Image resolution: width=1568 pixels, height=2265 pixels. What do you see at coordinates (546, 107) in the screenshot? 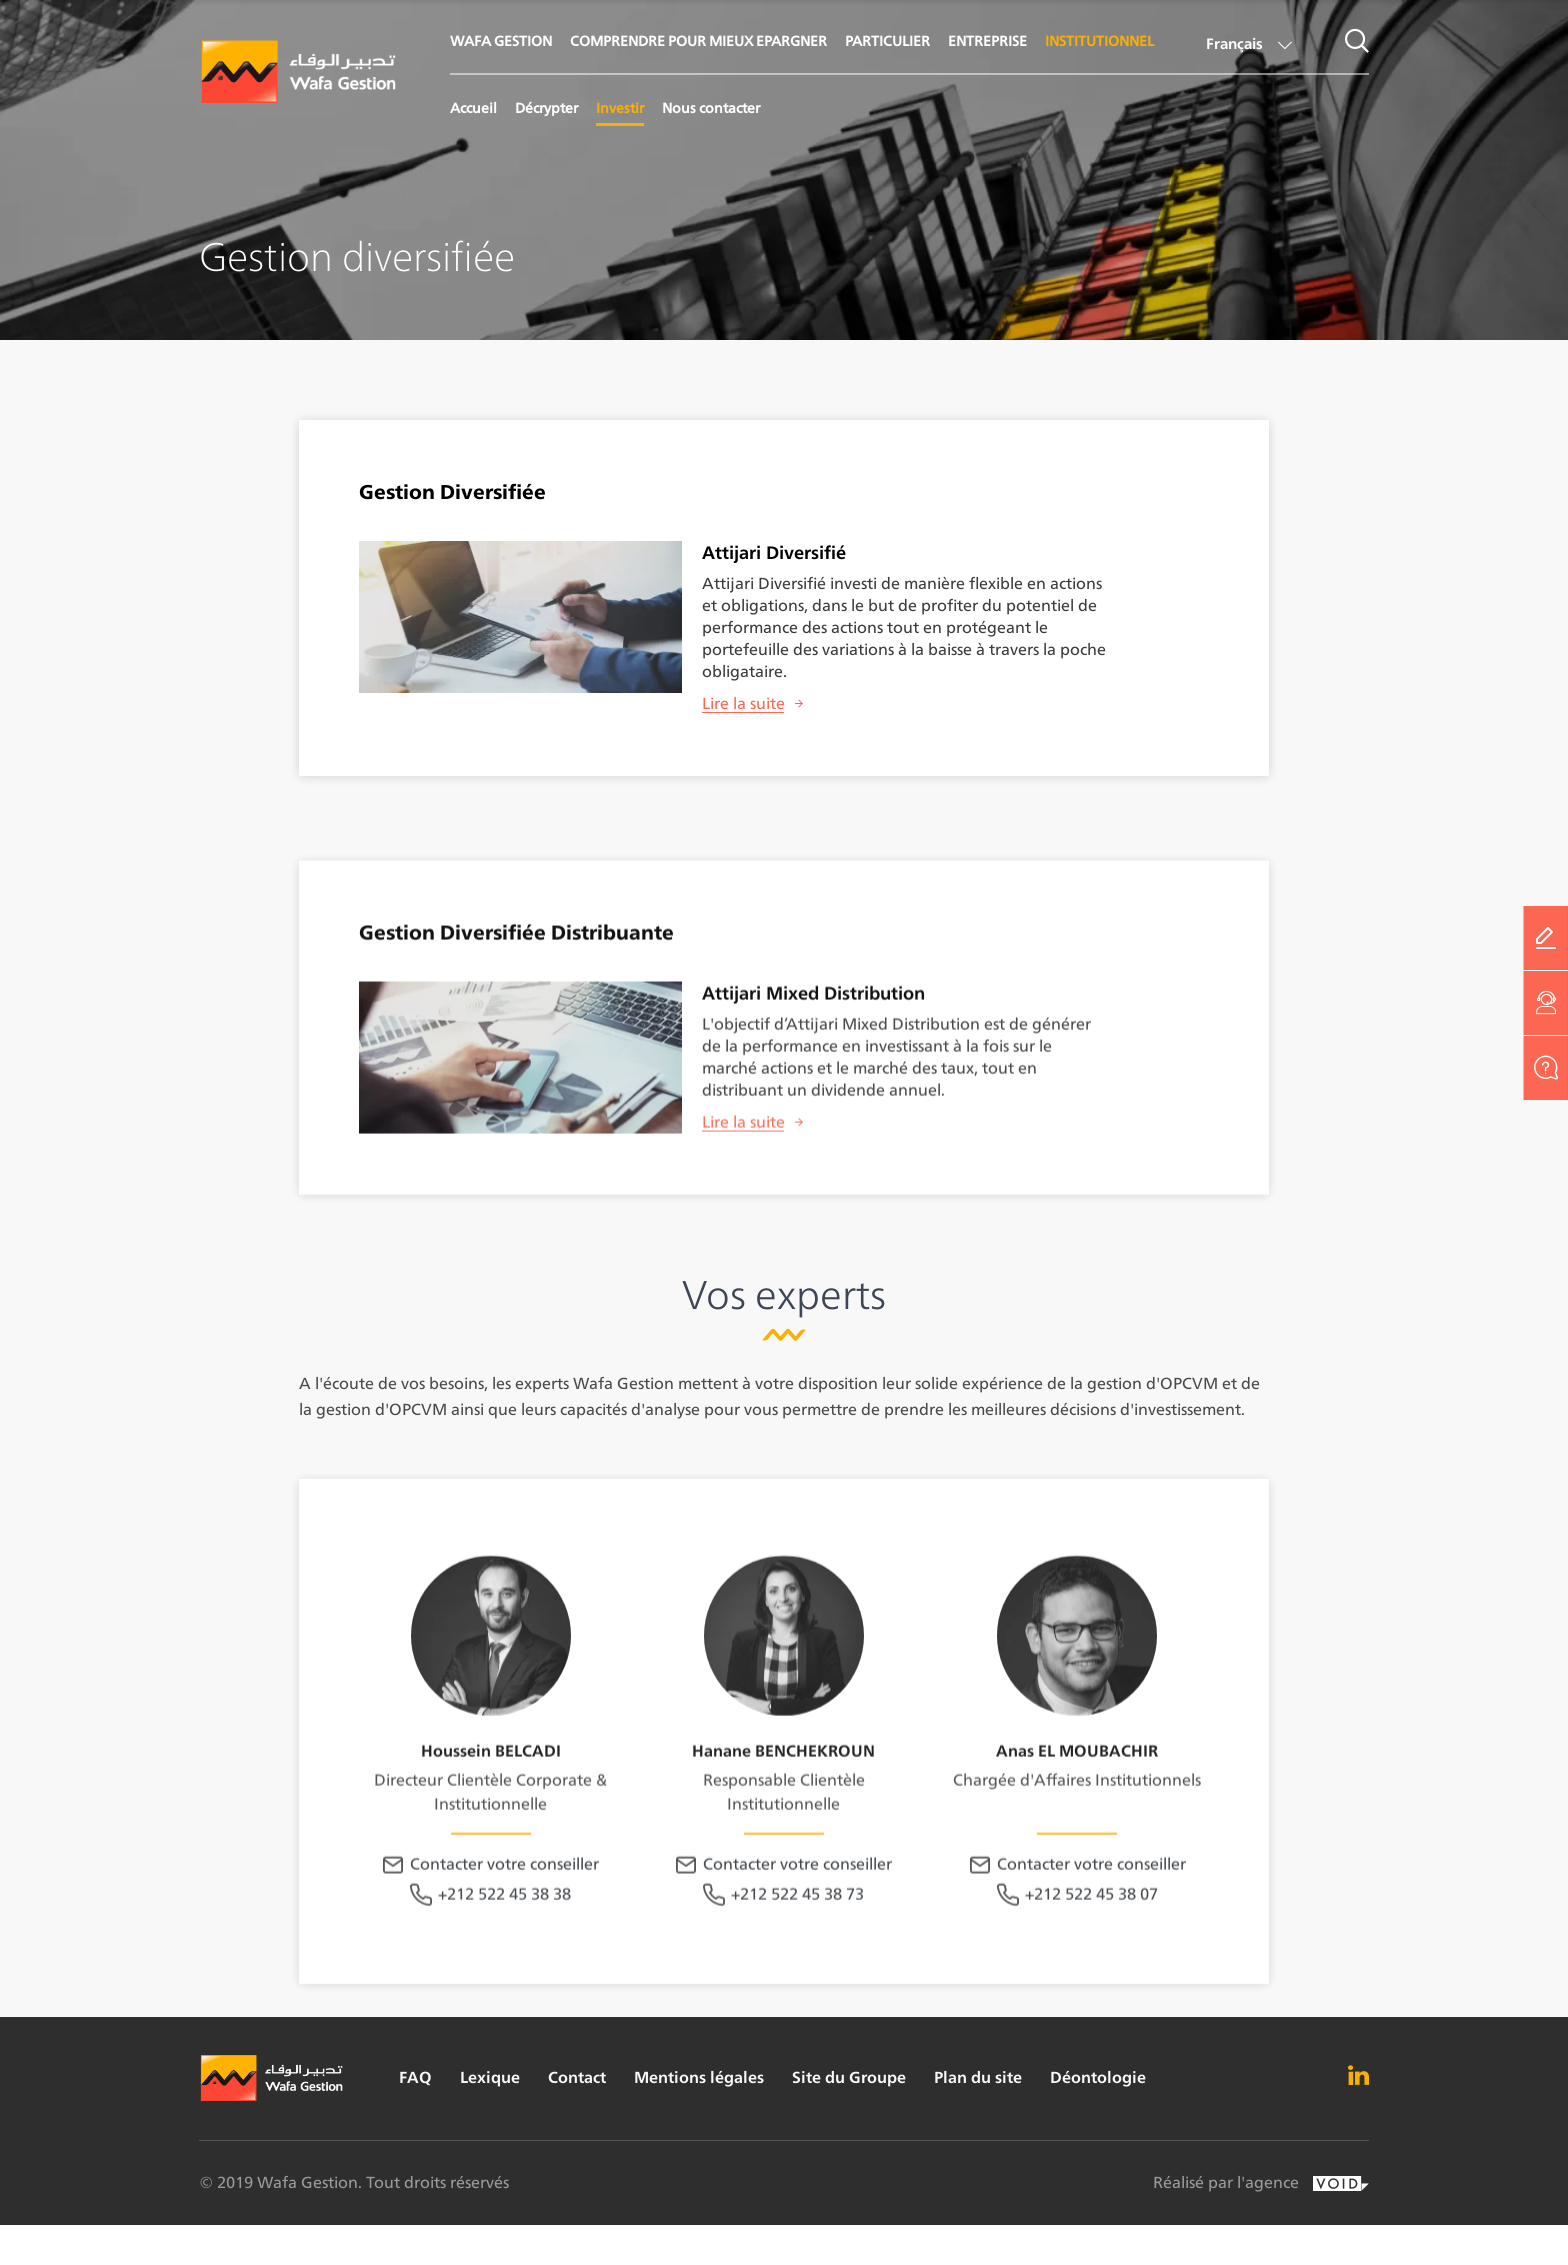
I see `Décrypter` at bounding box center [546, 107].